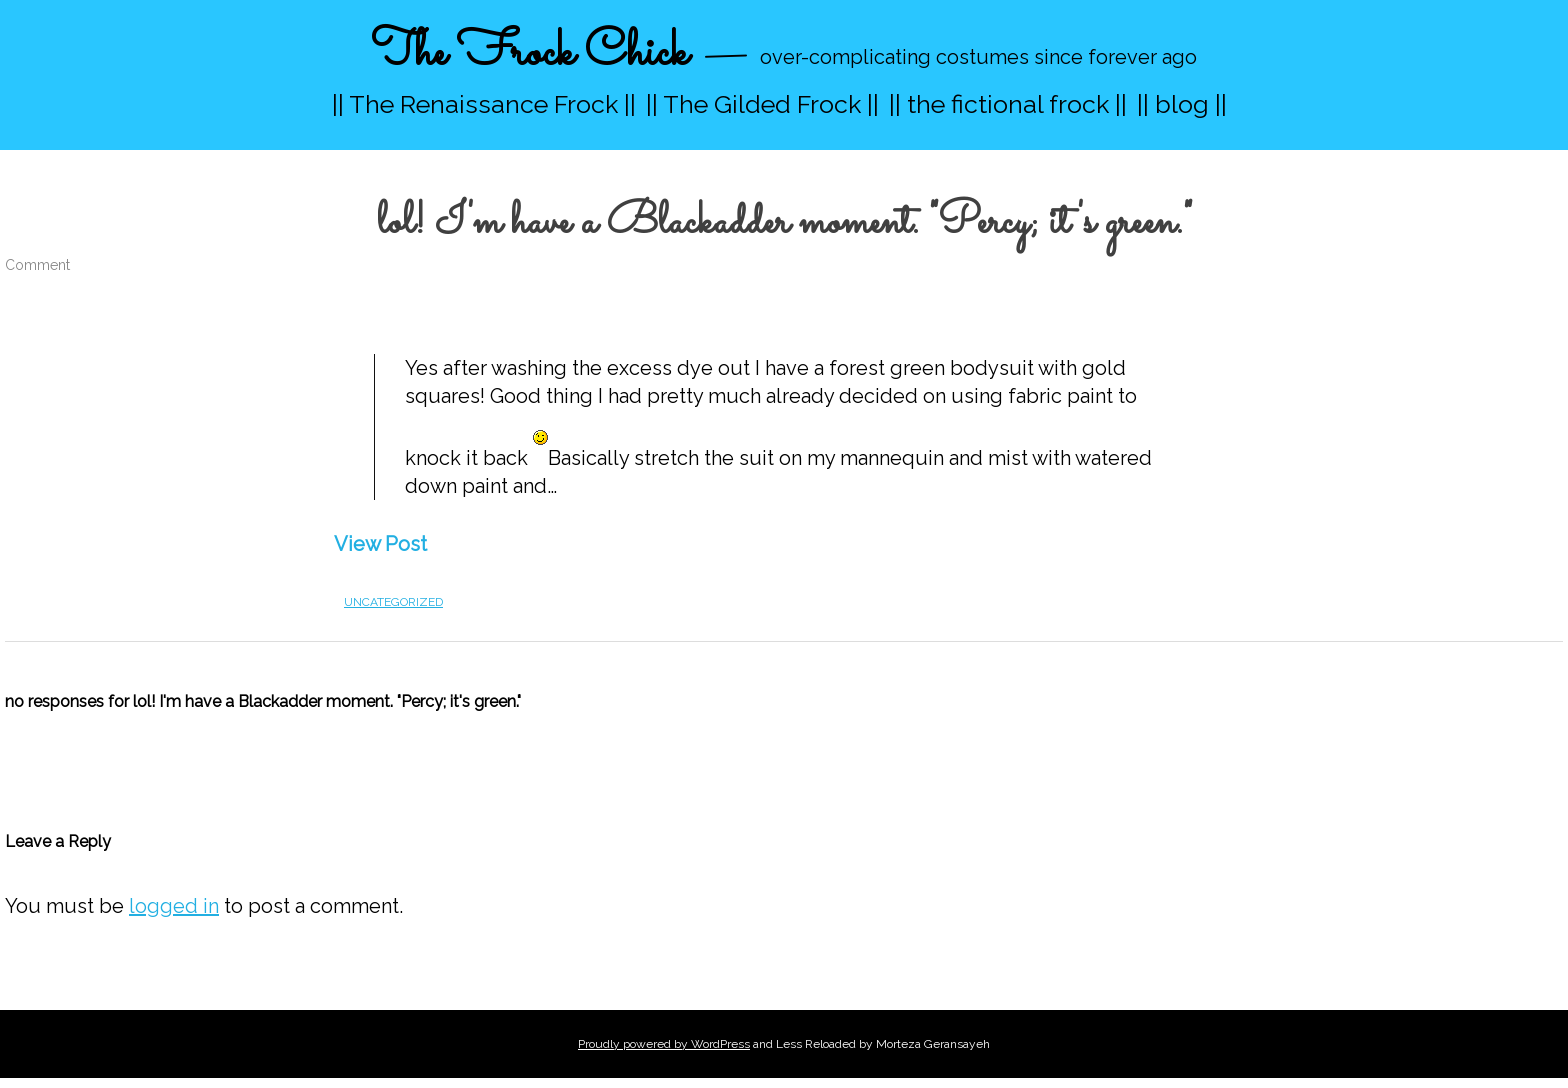 Image resolution: width=1568 pixels, height=1088 pixels. What do you see at coordinates (393, 602) in the screenshot?
I see `Uncategorized` at bounding box center [393, 602].